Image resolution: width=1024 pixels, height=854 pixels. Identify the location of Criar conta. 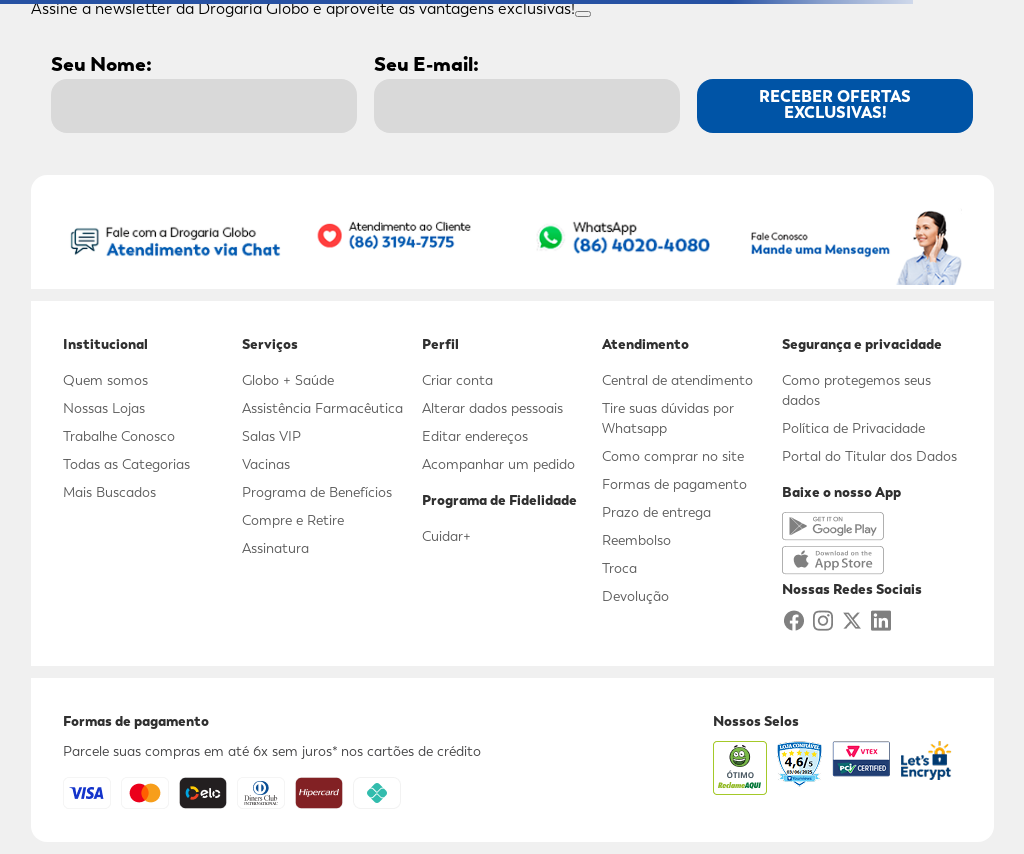
(457, 380).